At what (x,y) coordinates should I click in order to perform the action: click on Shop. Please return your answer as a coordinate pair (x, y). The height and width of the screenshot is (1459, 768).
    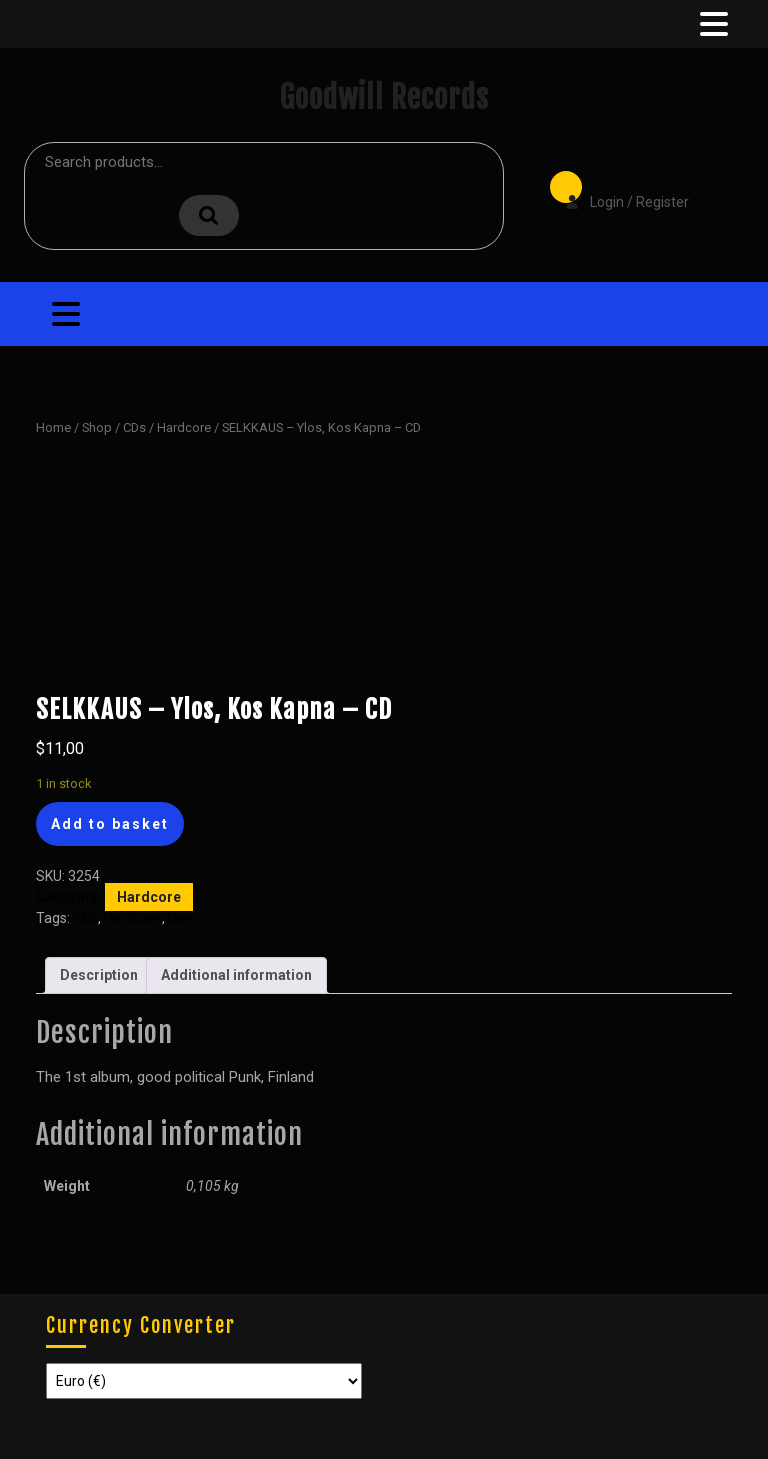
    Looking at the image, I should click on (97, 427).